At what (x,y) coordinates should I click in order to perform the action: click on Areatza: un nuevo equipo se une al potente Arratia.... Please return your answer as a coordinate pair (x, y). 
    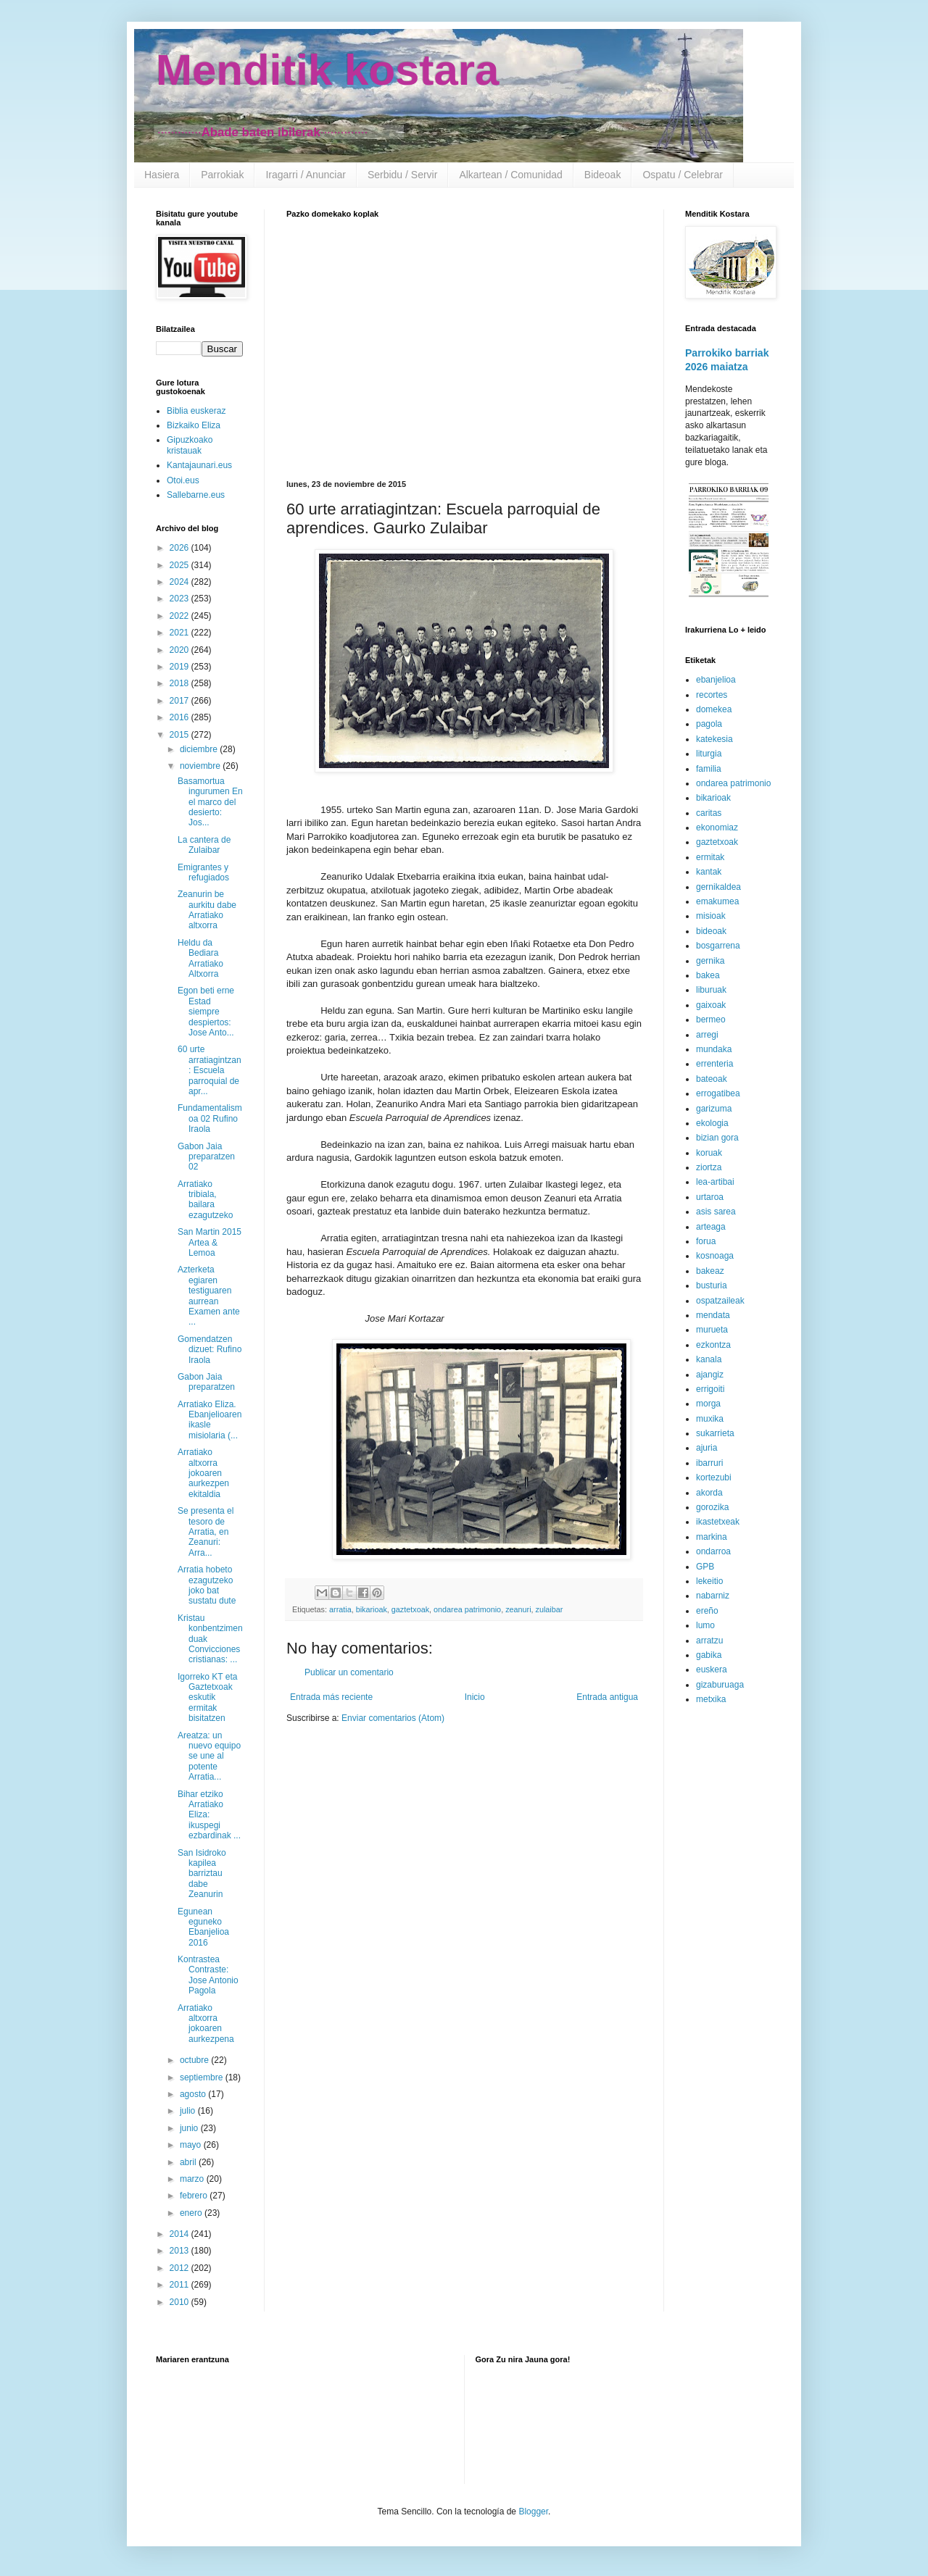
    Looking at the image, I should click on (209, 1756).